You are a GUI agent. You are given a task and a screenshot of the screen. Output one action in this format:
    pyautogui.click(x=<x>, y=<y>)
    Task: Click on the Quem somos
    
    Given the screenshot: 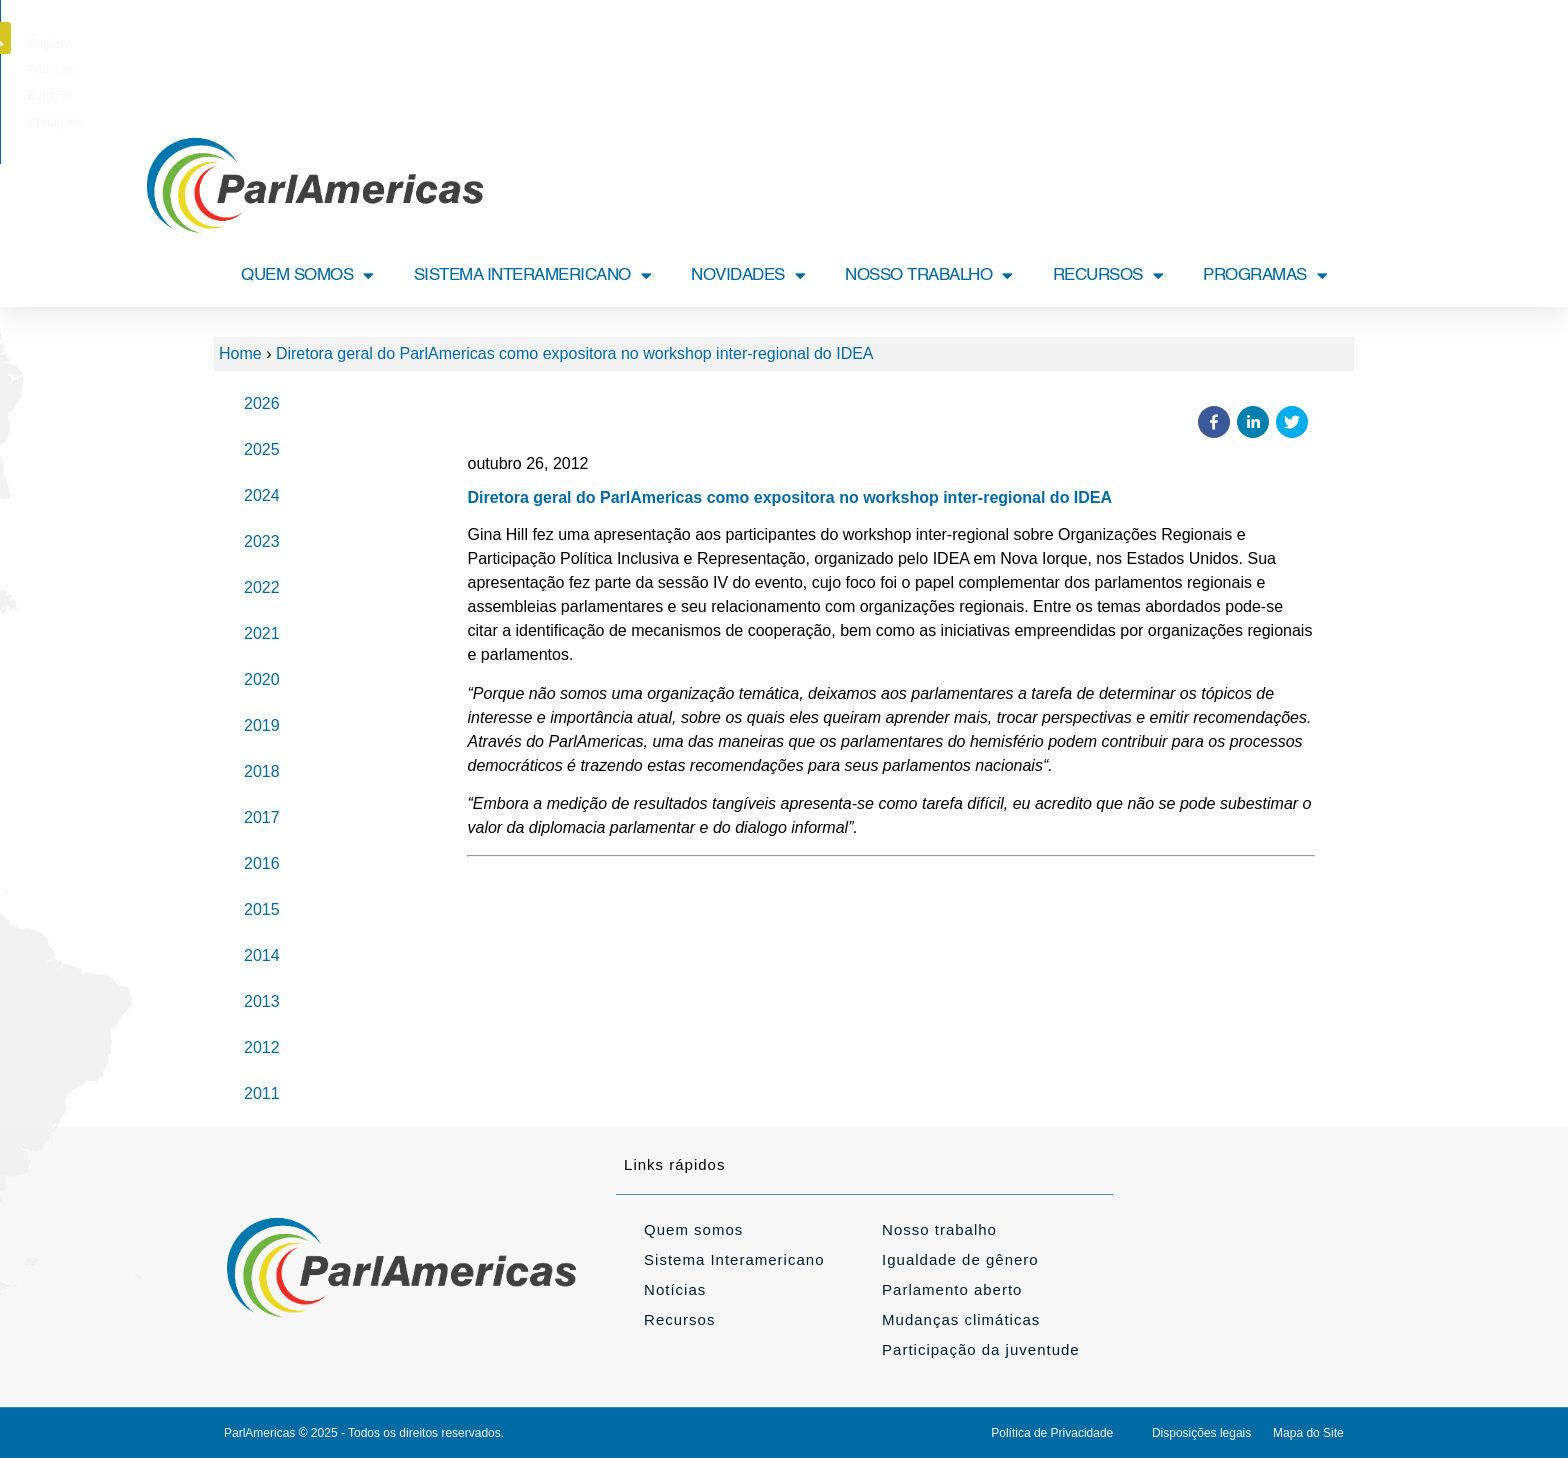 What is the action you would take?
    pyautogui.click(x=693, y=1229)
    